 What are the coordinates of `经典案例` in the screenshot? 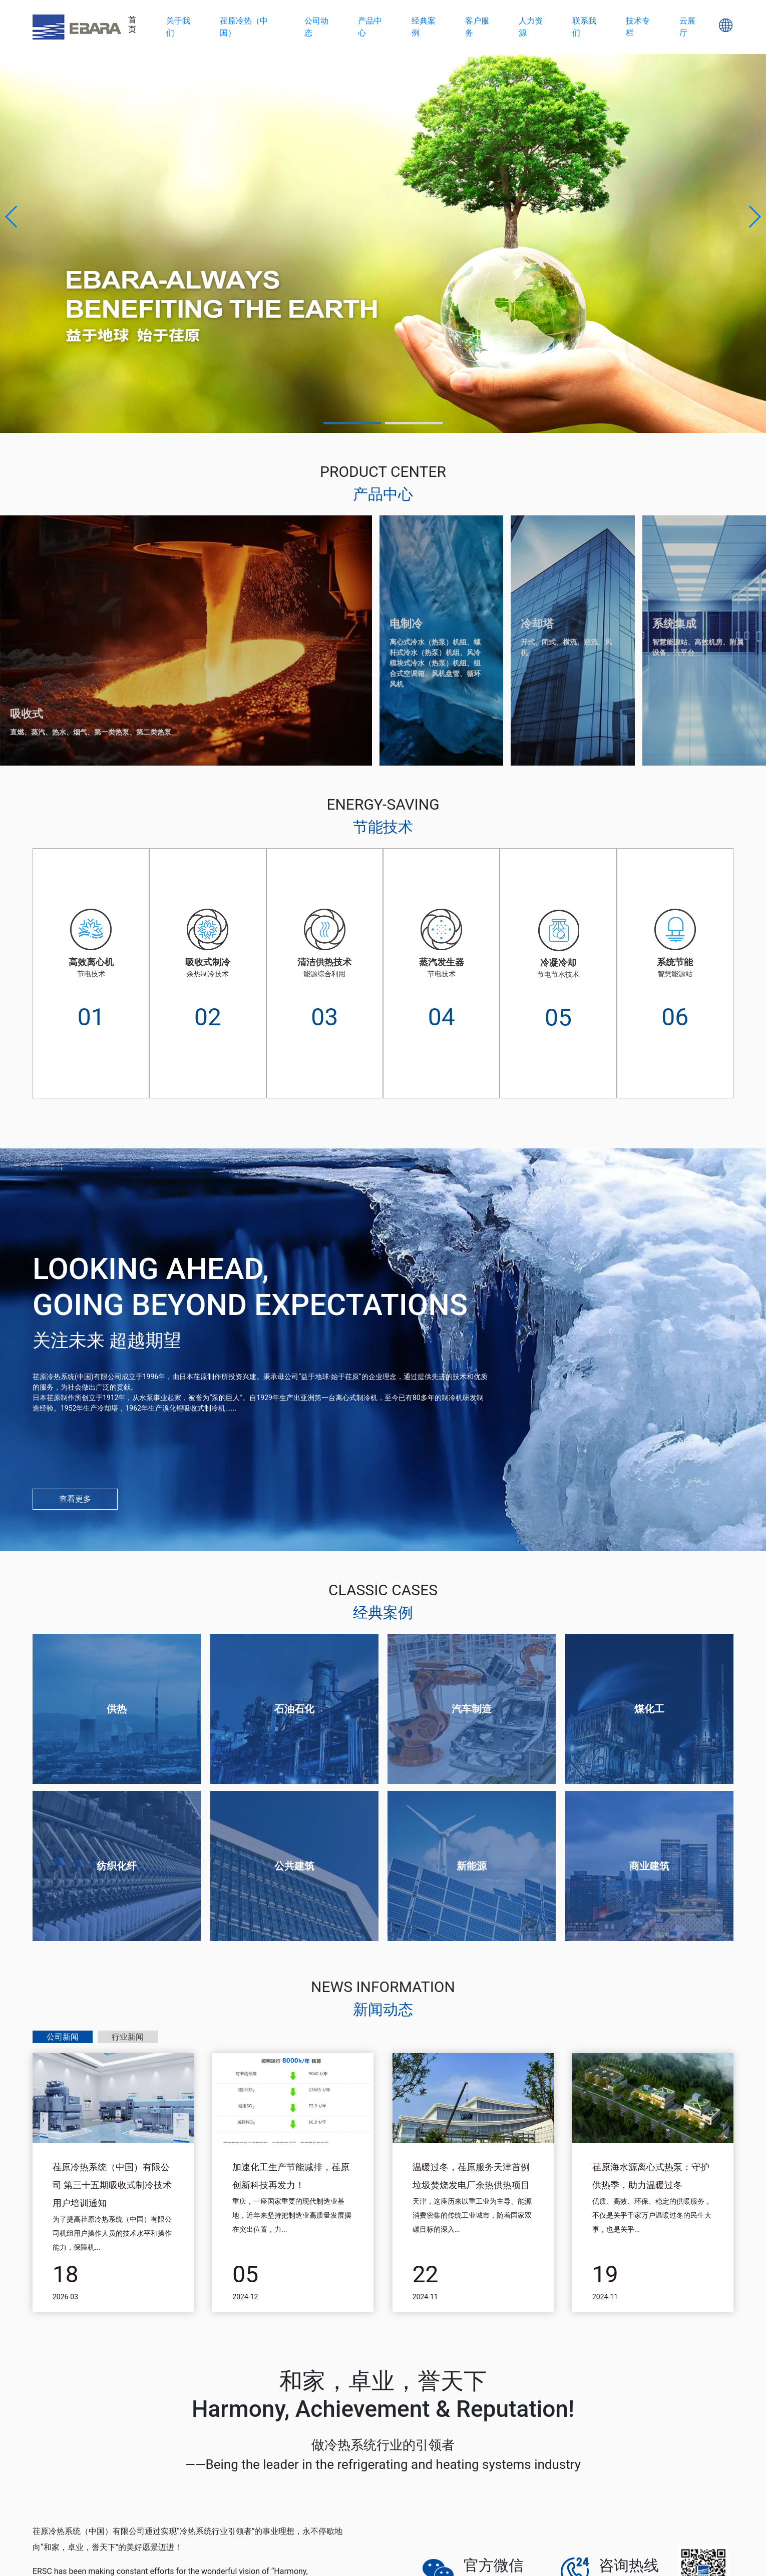 It's located at (424, 27).